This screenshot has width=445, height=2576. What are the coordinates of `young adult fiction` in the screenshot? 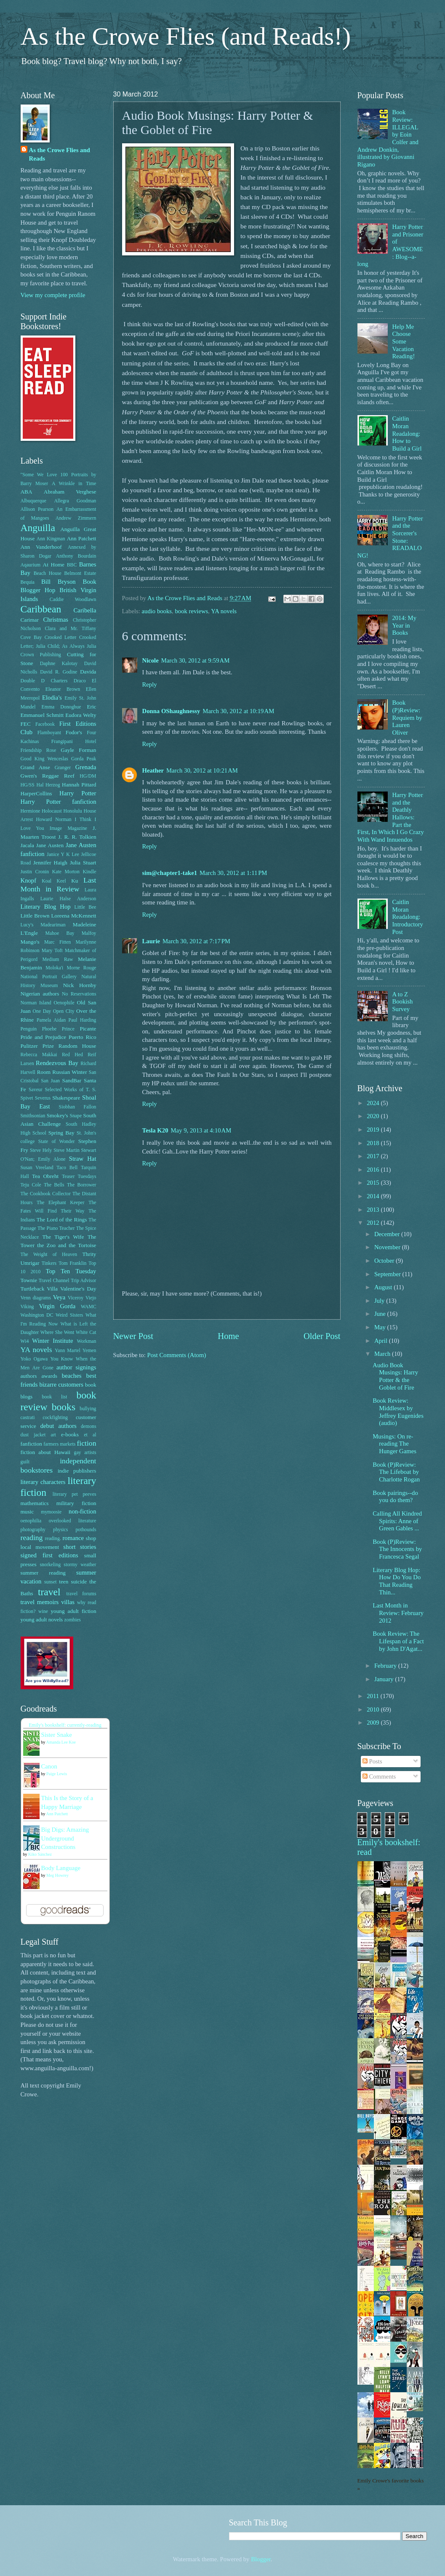 It's located at (73, 1611).